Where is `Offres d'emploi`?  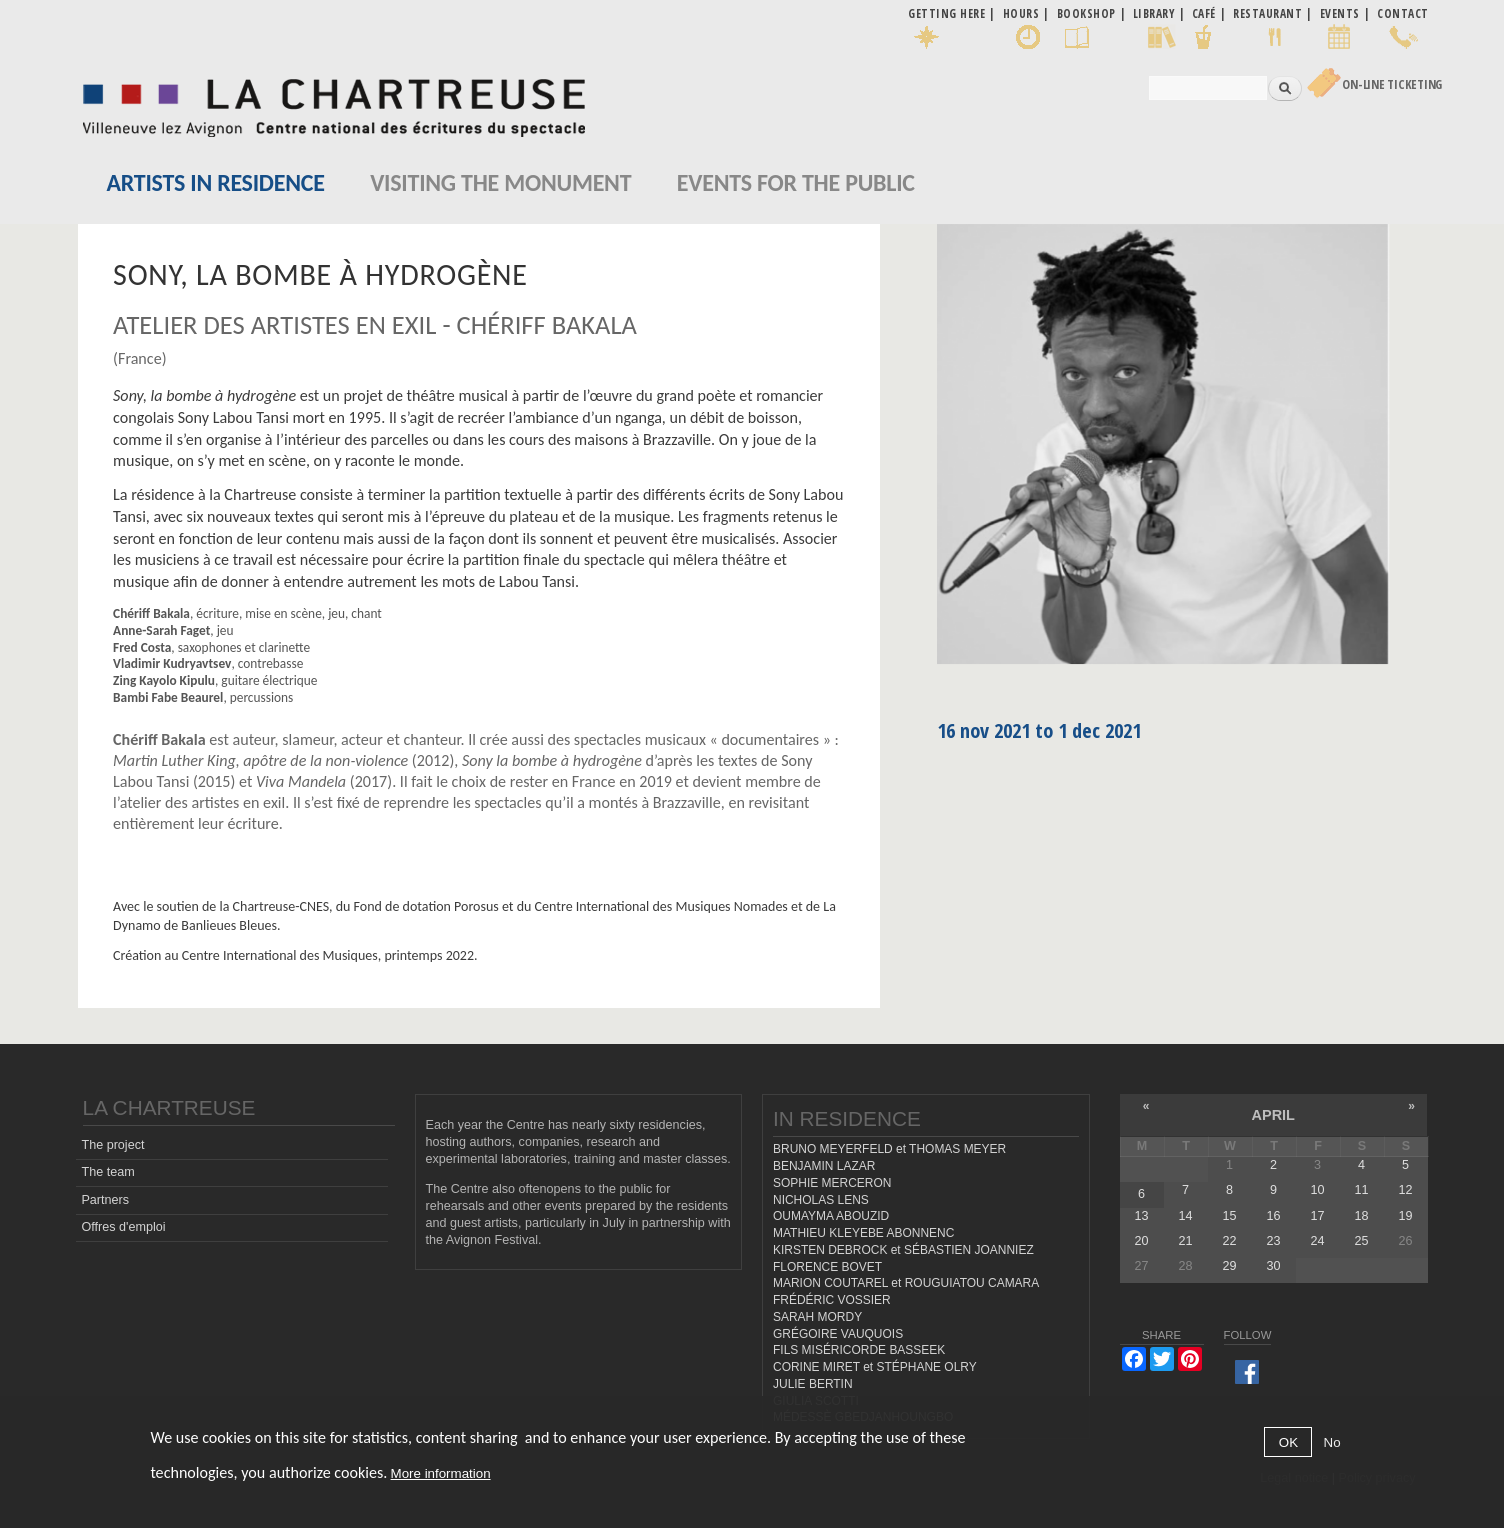
Offres d'emploi is located at coordinates (123, 1227).